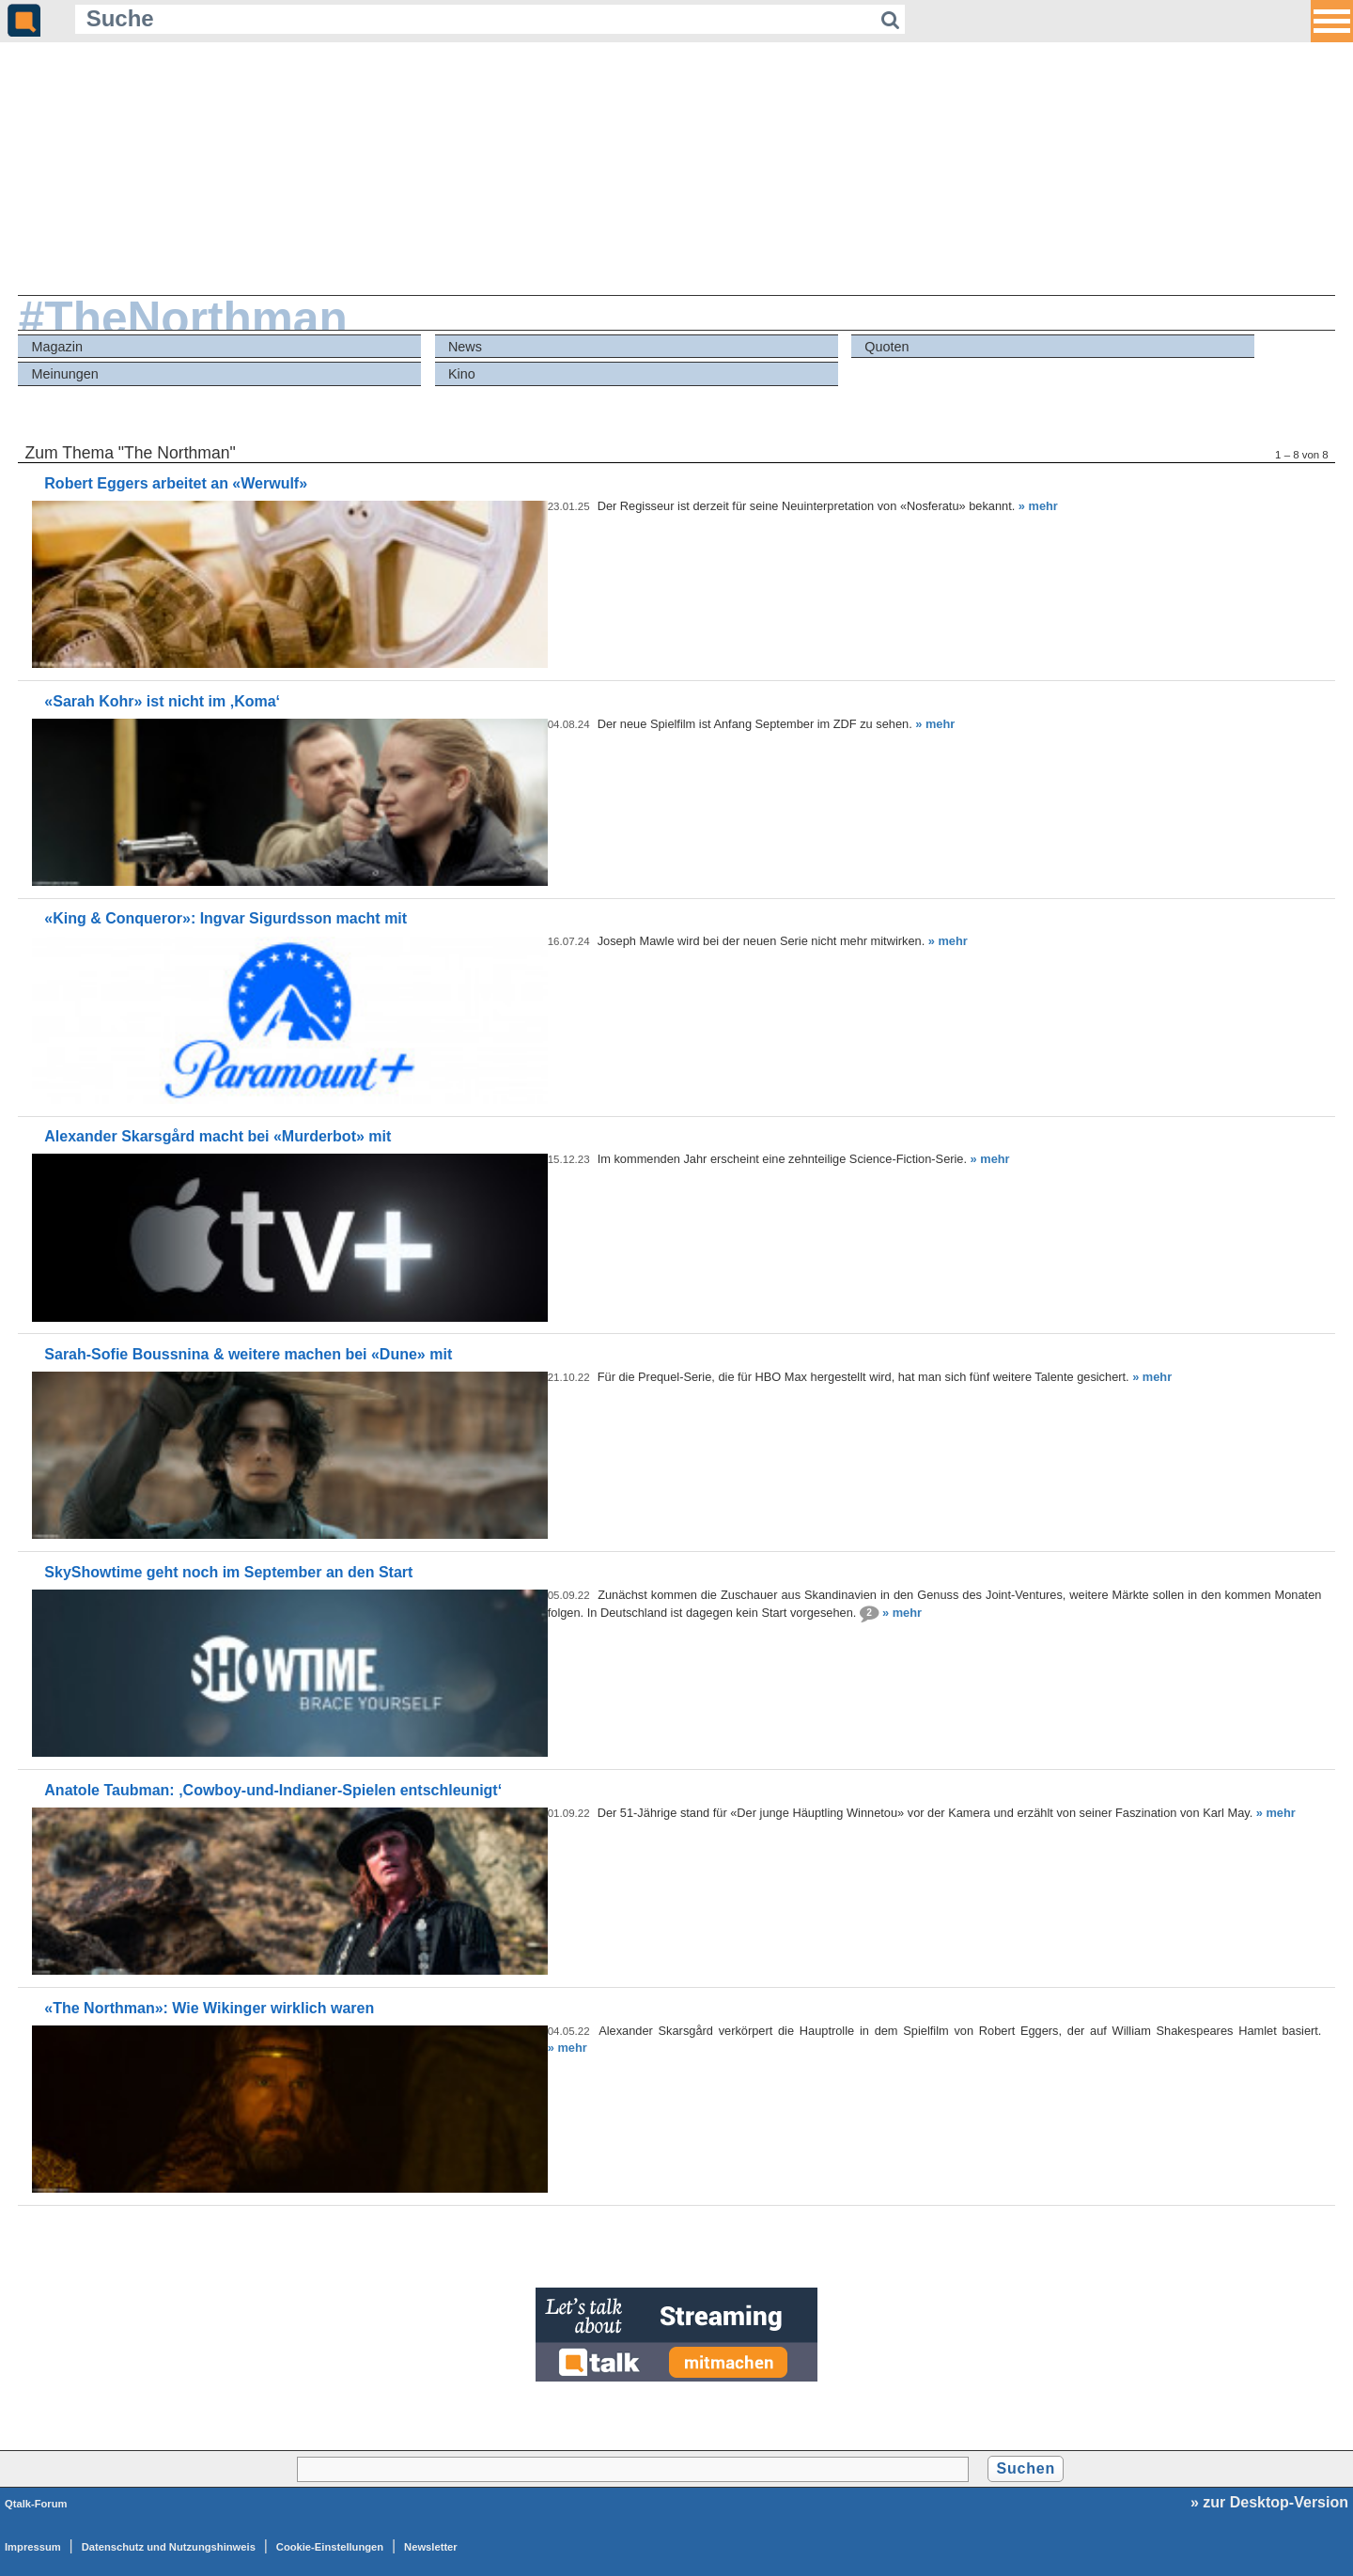 The image size is (1353, 2576). I want to click on Quoten, so click(886, 346).